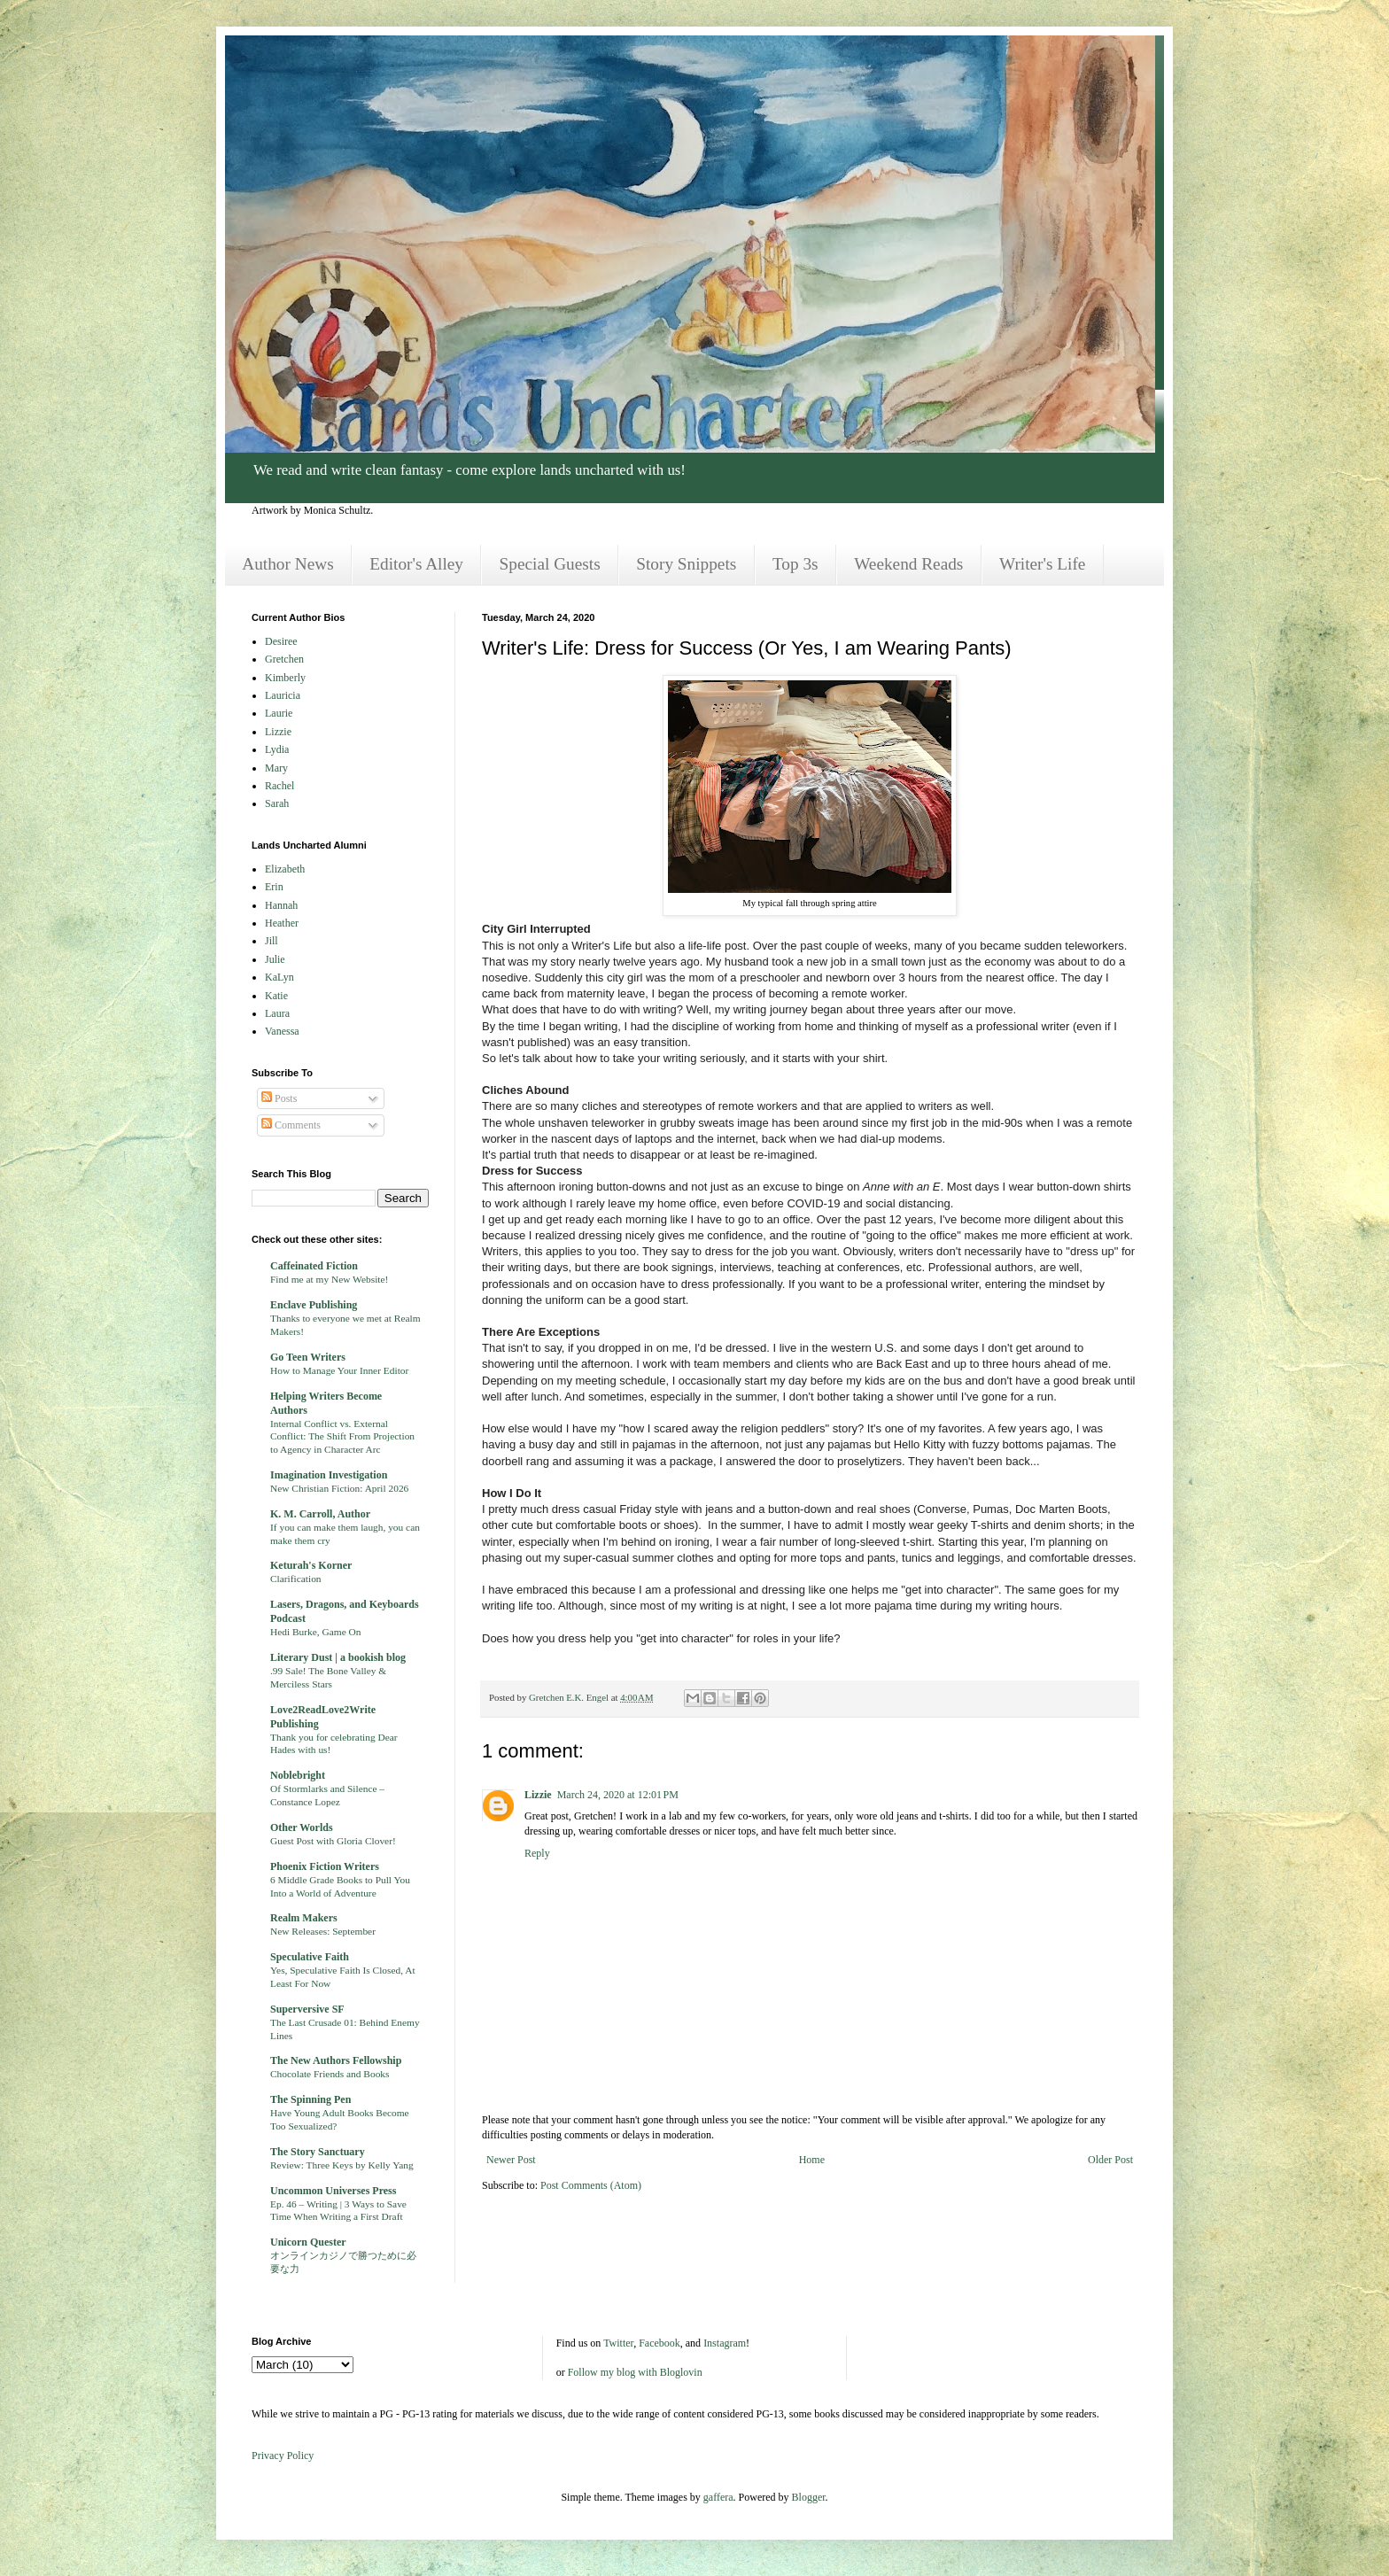 This screenshot has width=1389, height=2576. What do you see at coordinates (275, 959) in the screenshot?
I see `Julie` at bounding box center [275, 959].